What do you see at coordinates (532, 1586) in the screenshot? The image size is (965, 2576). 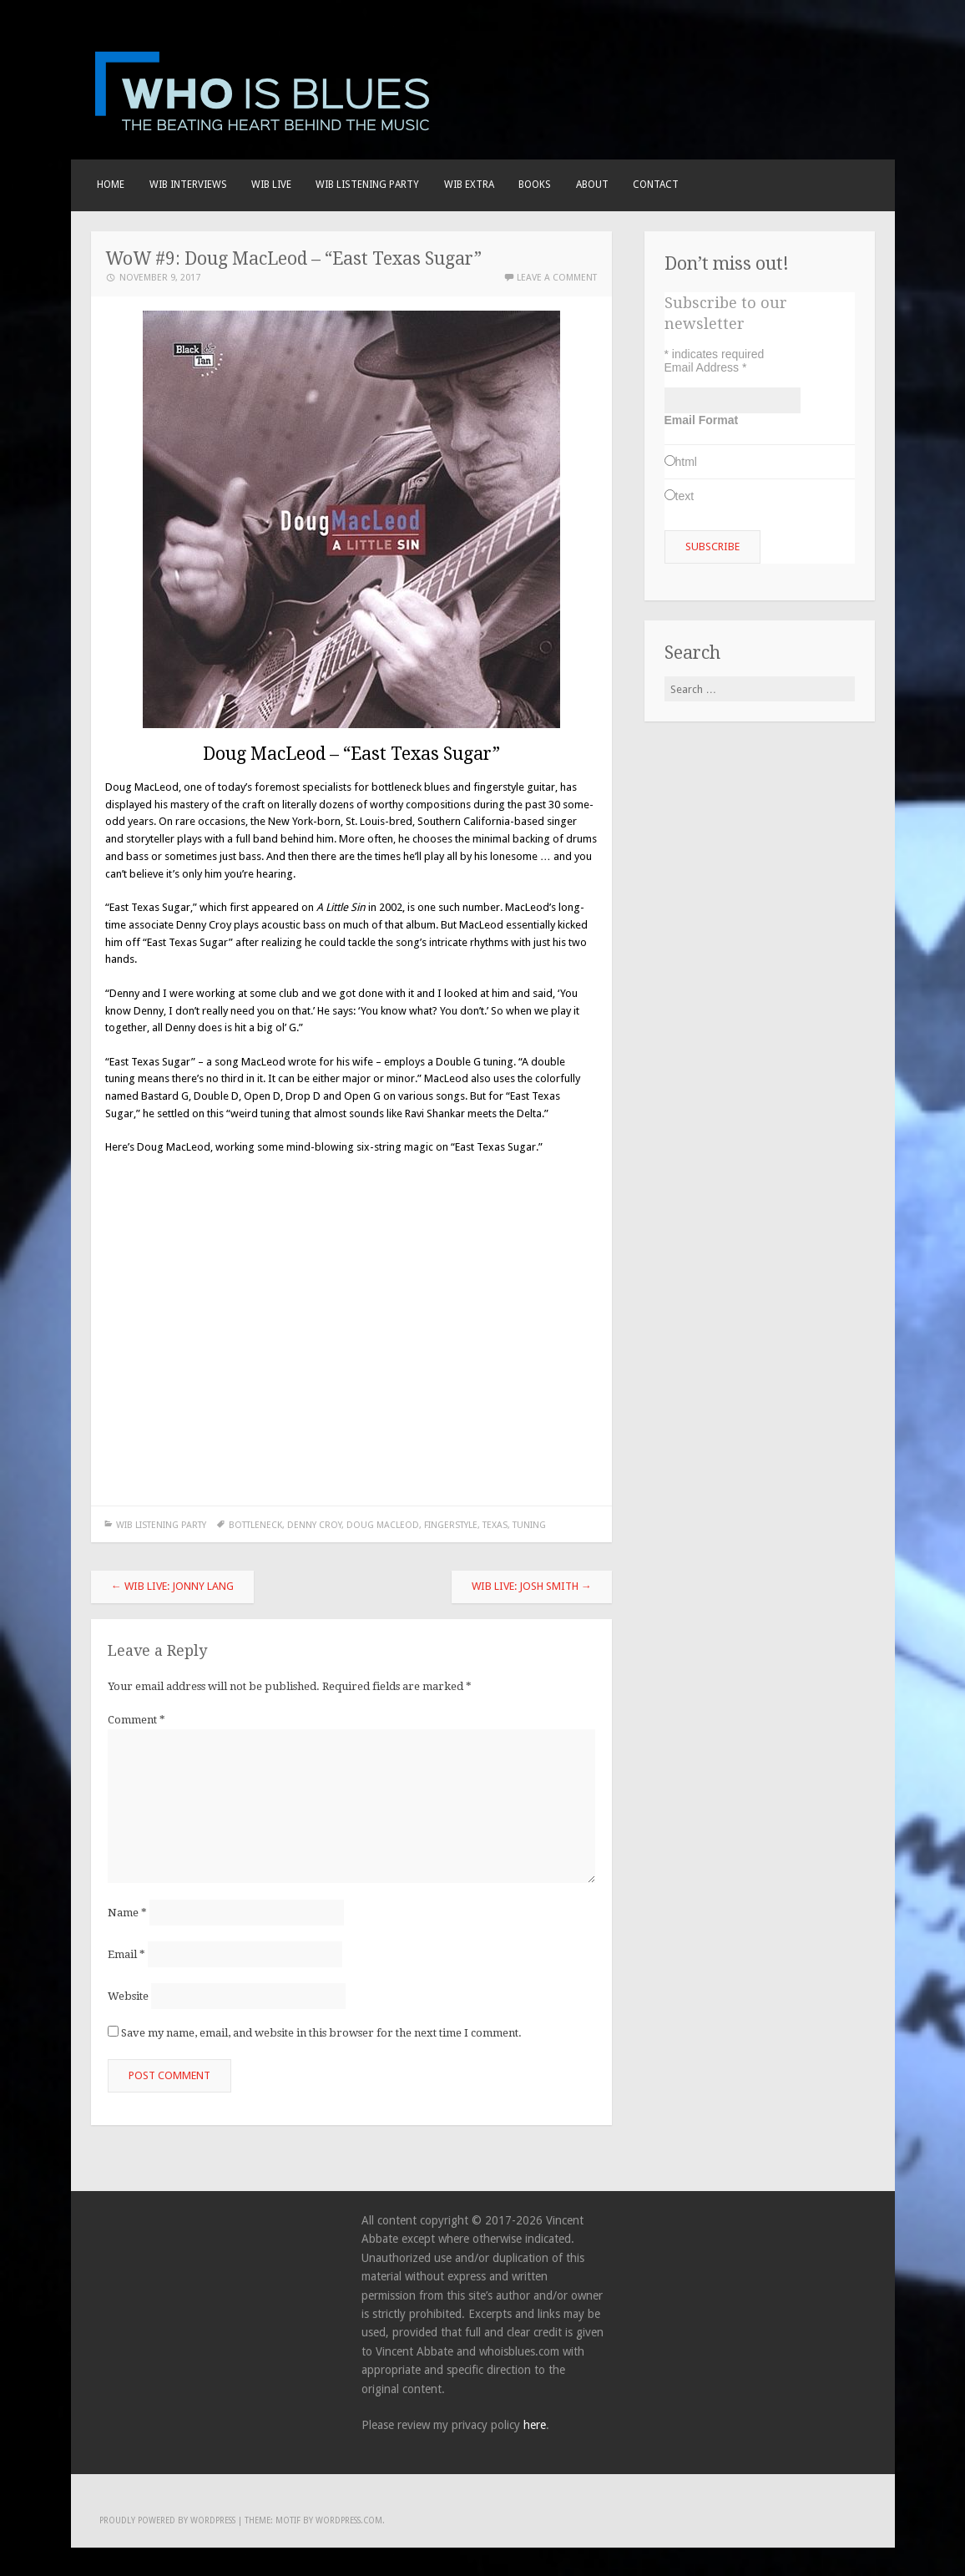 I see `WIB Live: Josh Smith` at bounding box center [532, 1586].